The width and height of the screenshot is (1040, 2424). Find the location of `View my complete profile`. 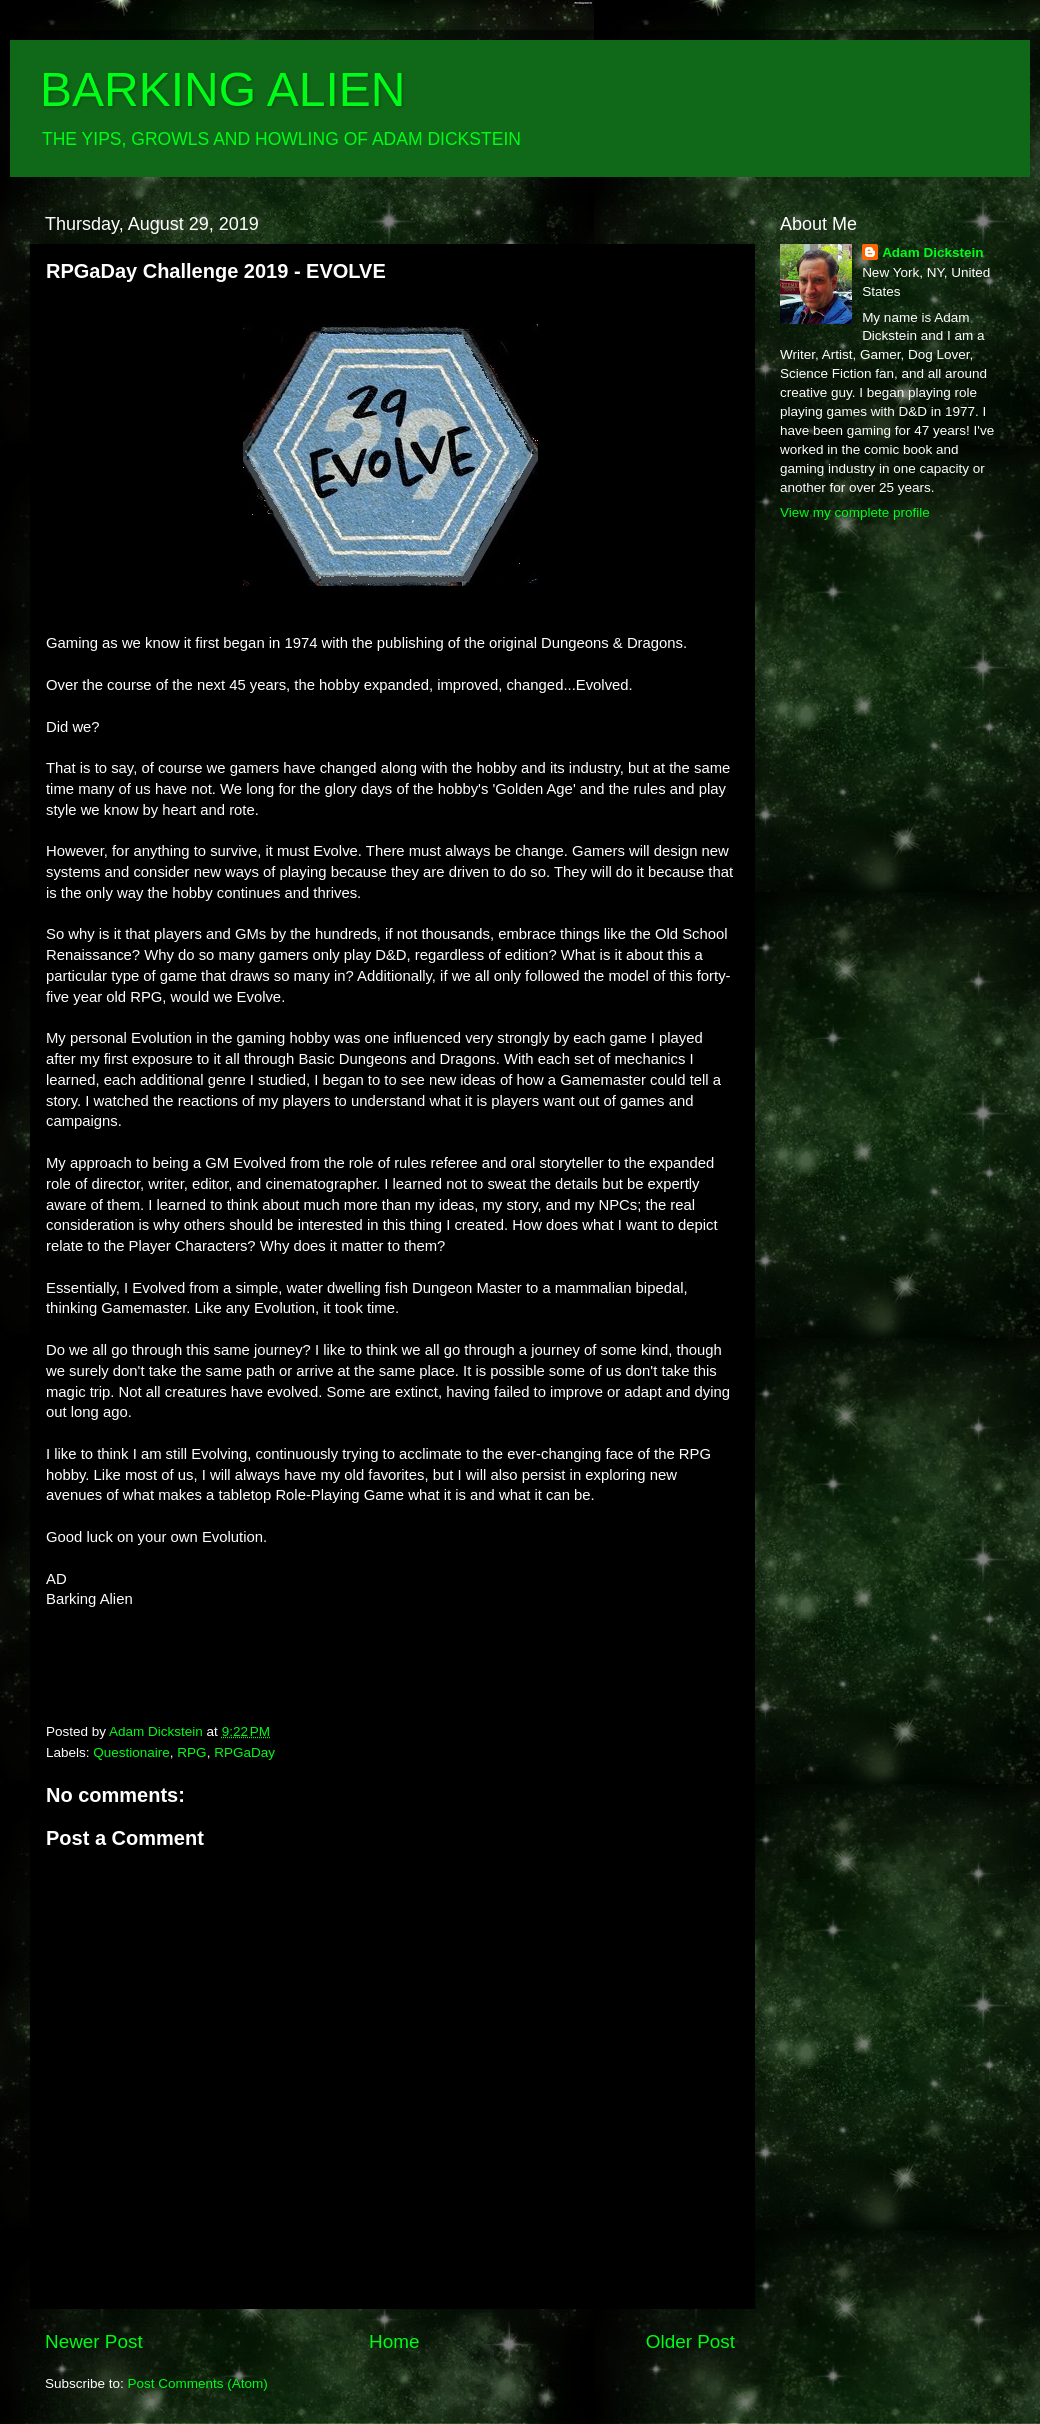

View my complete profile is located at coordinates (855, 512).